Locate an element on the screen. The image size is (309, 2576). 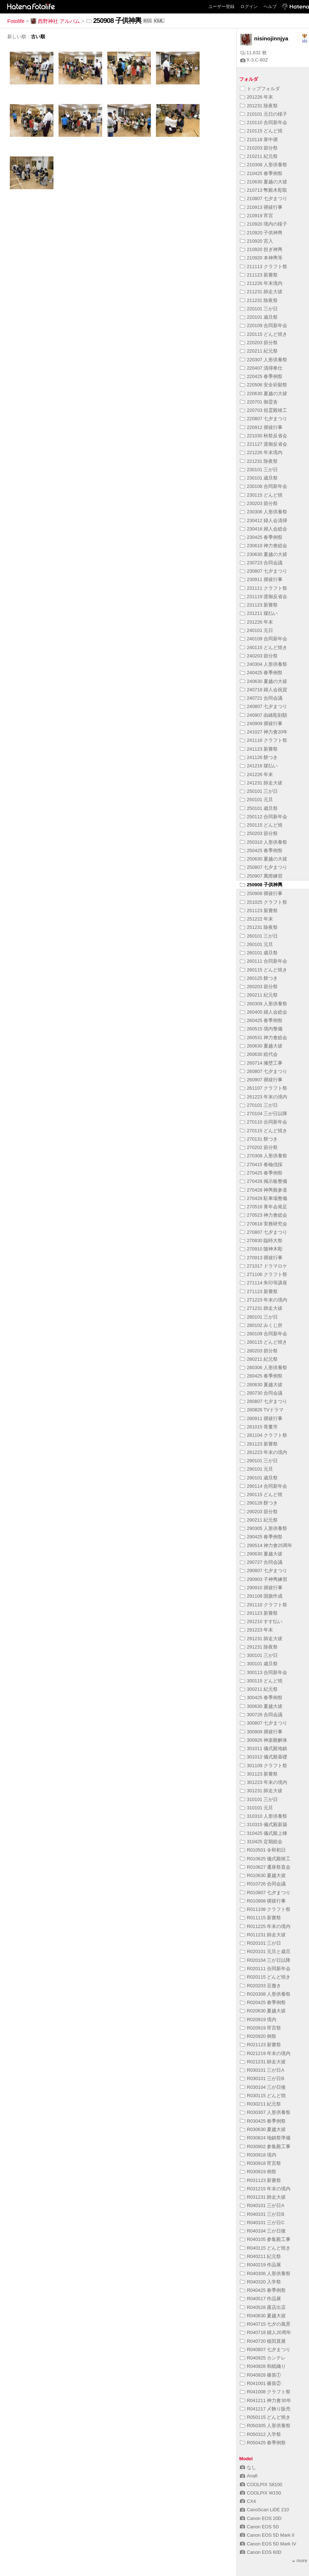
270428 神輿殿参道 is located at coordinates (263, 1190).